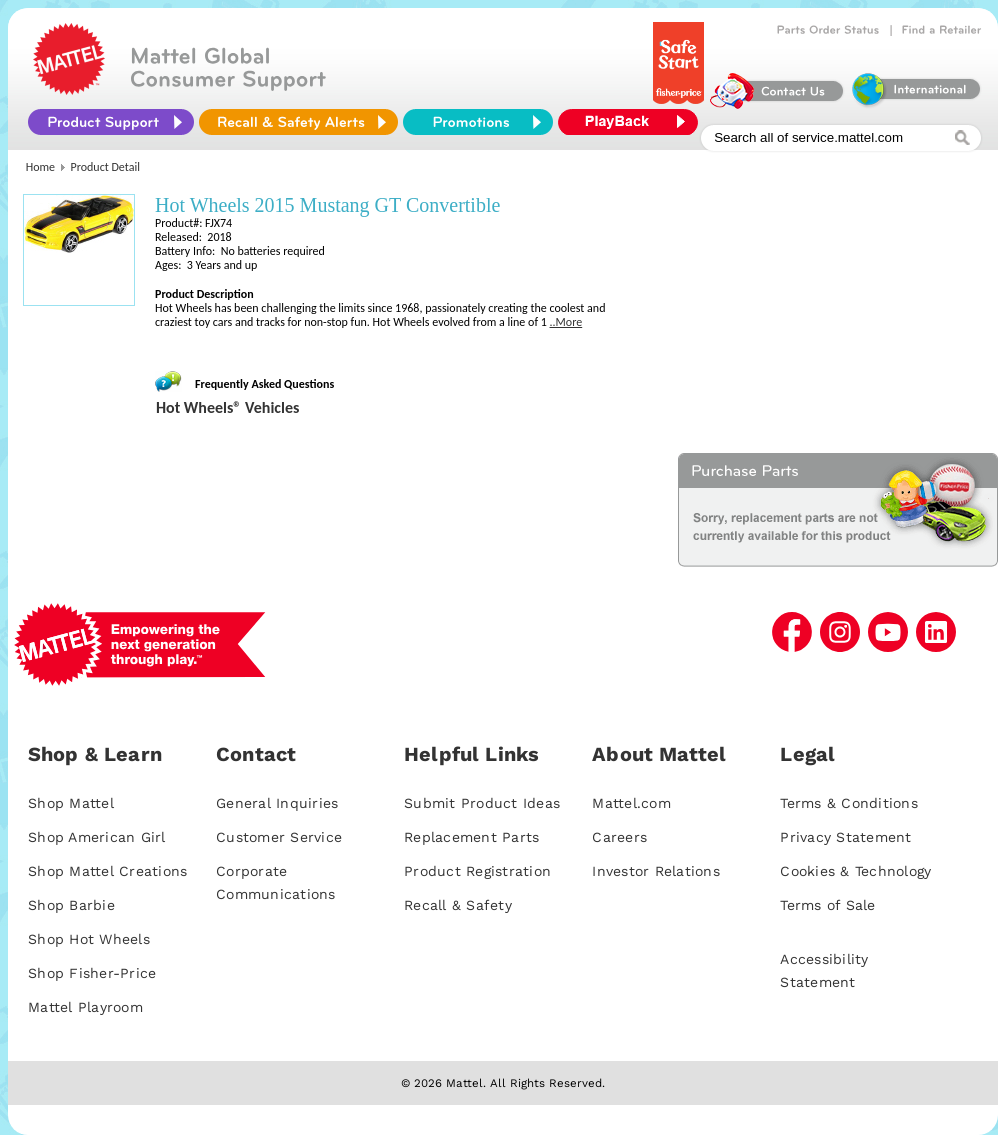 This screenshot has height=1135, width=998. What do you see at coordinates (855, 871) in the screenshot?
I see `Cookies & Technology` at bounding box center [855, 871].